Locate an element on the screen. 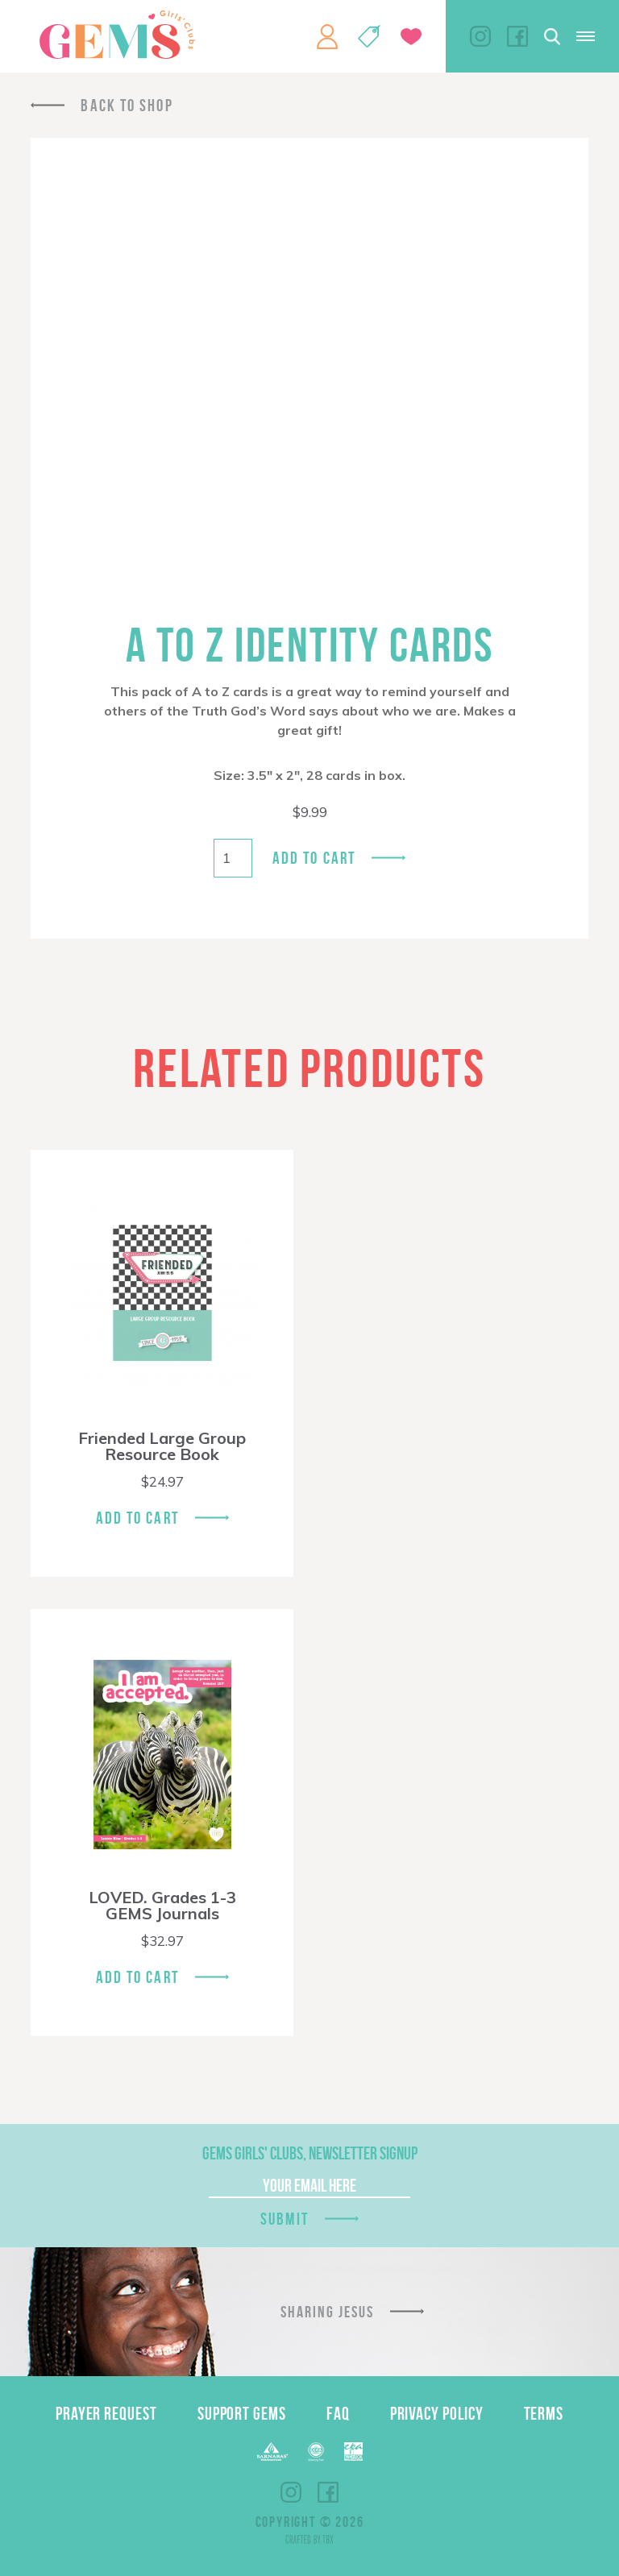 Image resolution: width=619 pixels, height=2576 pixels. Shop is located at coordinates (369, 36).